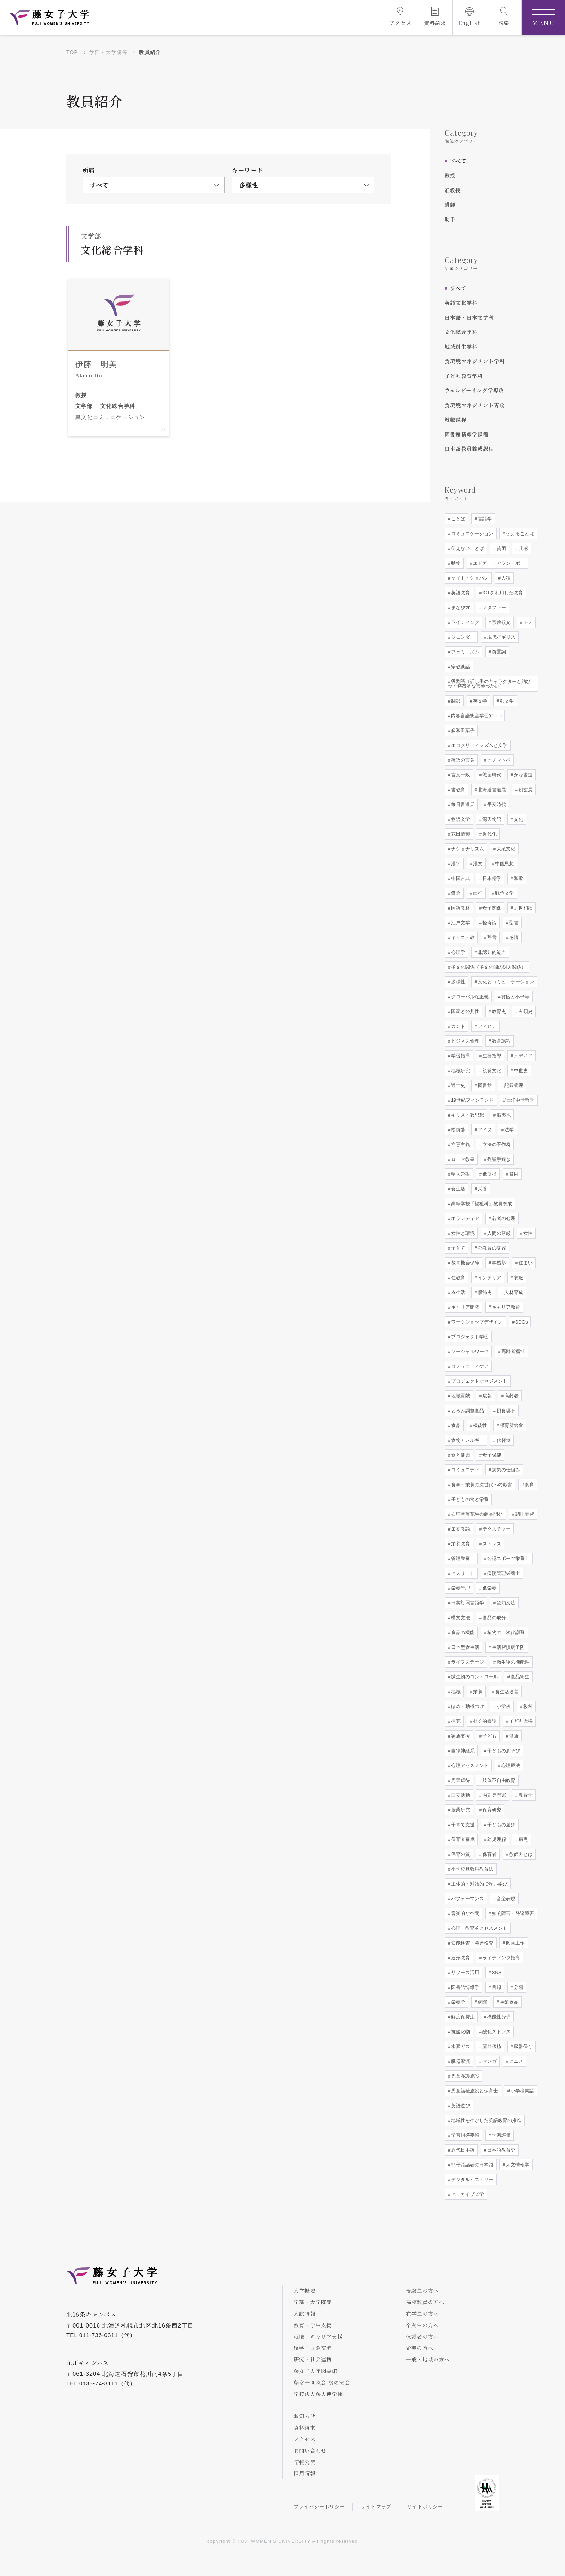  What do you see at coordinates (496, 1529) in the screenshot?
I see `テクスチャー` at bounding box center [496, 1529].